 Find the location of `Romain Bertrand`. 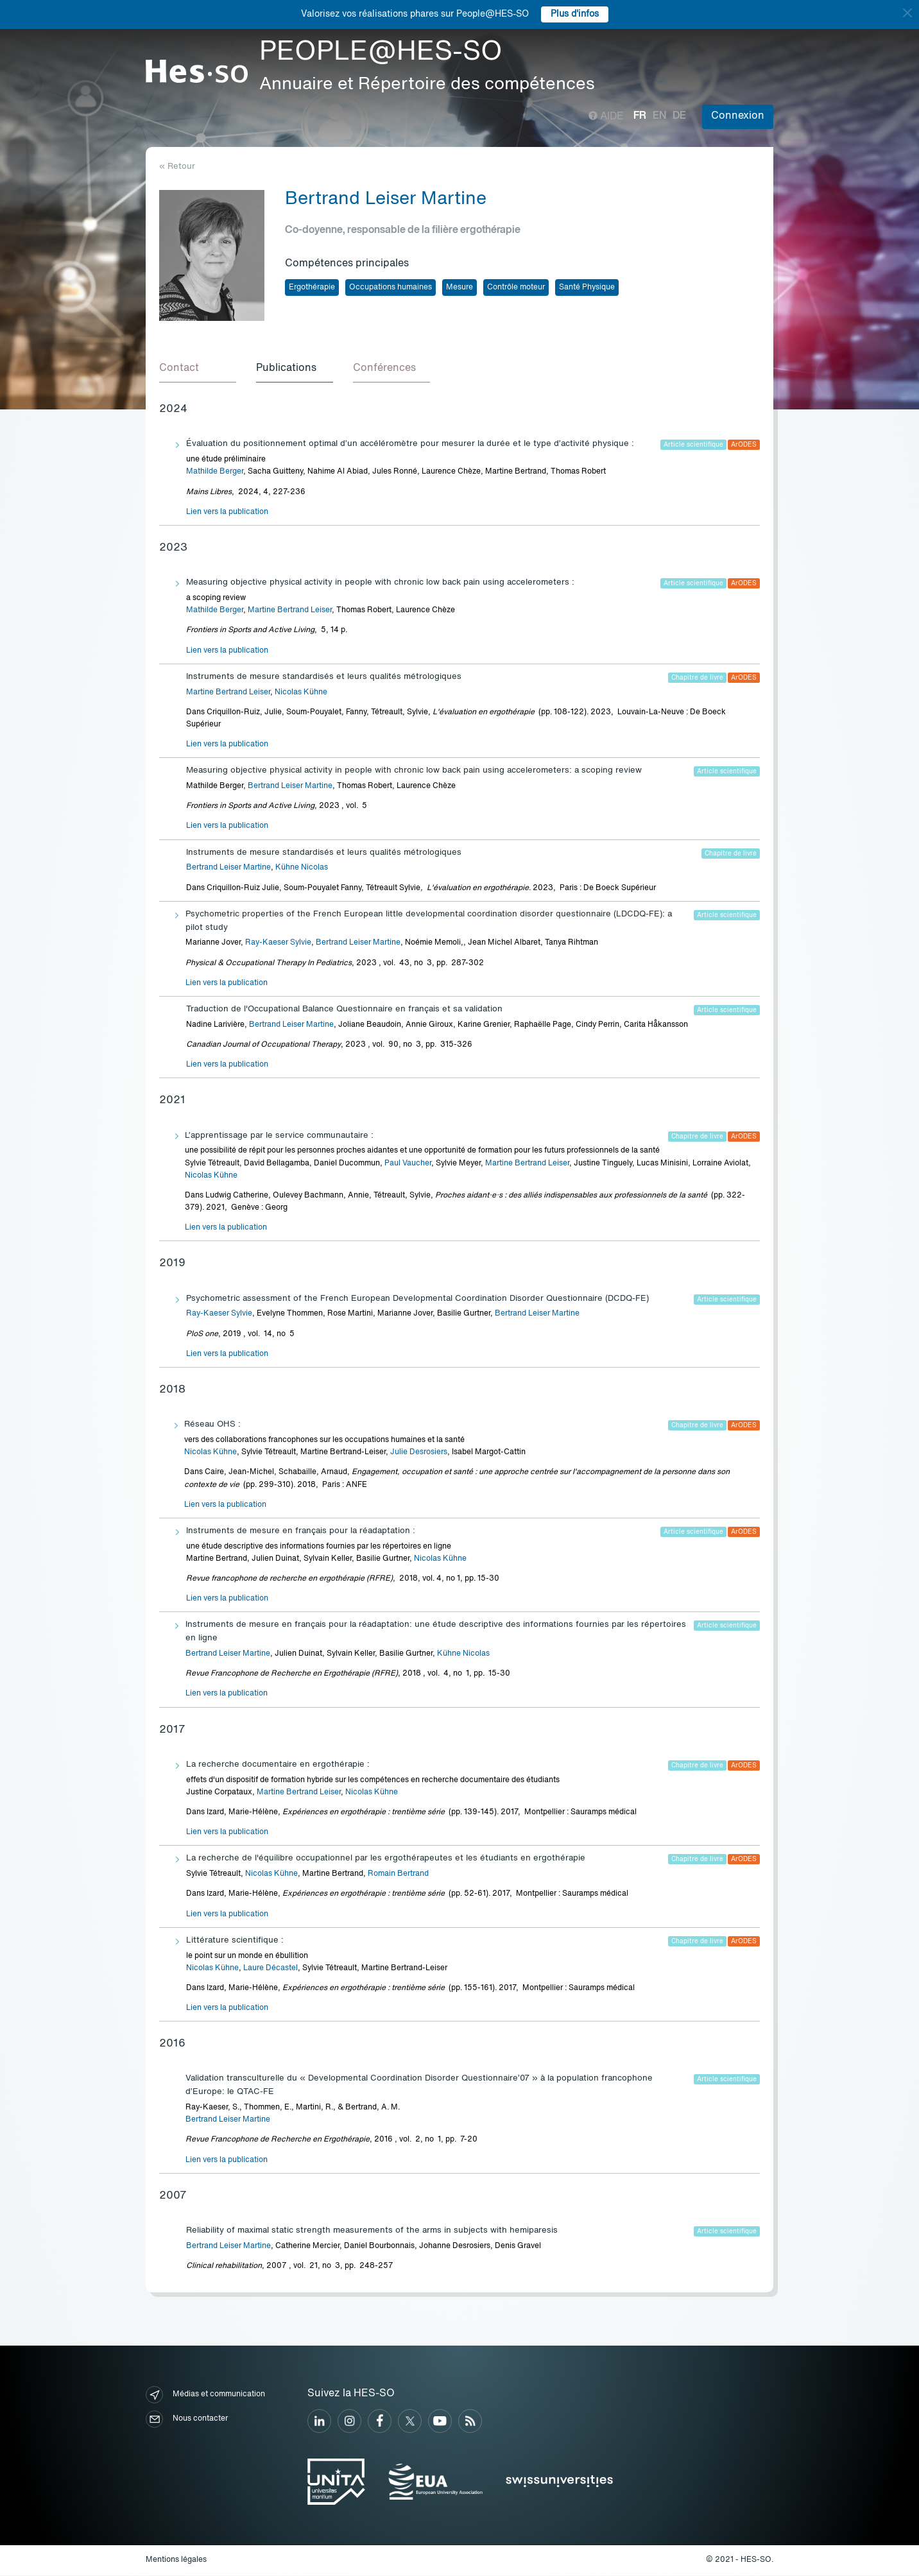

Romain Bertrand is located at coordinates (398, 1874).